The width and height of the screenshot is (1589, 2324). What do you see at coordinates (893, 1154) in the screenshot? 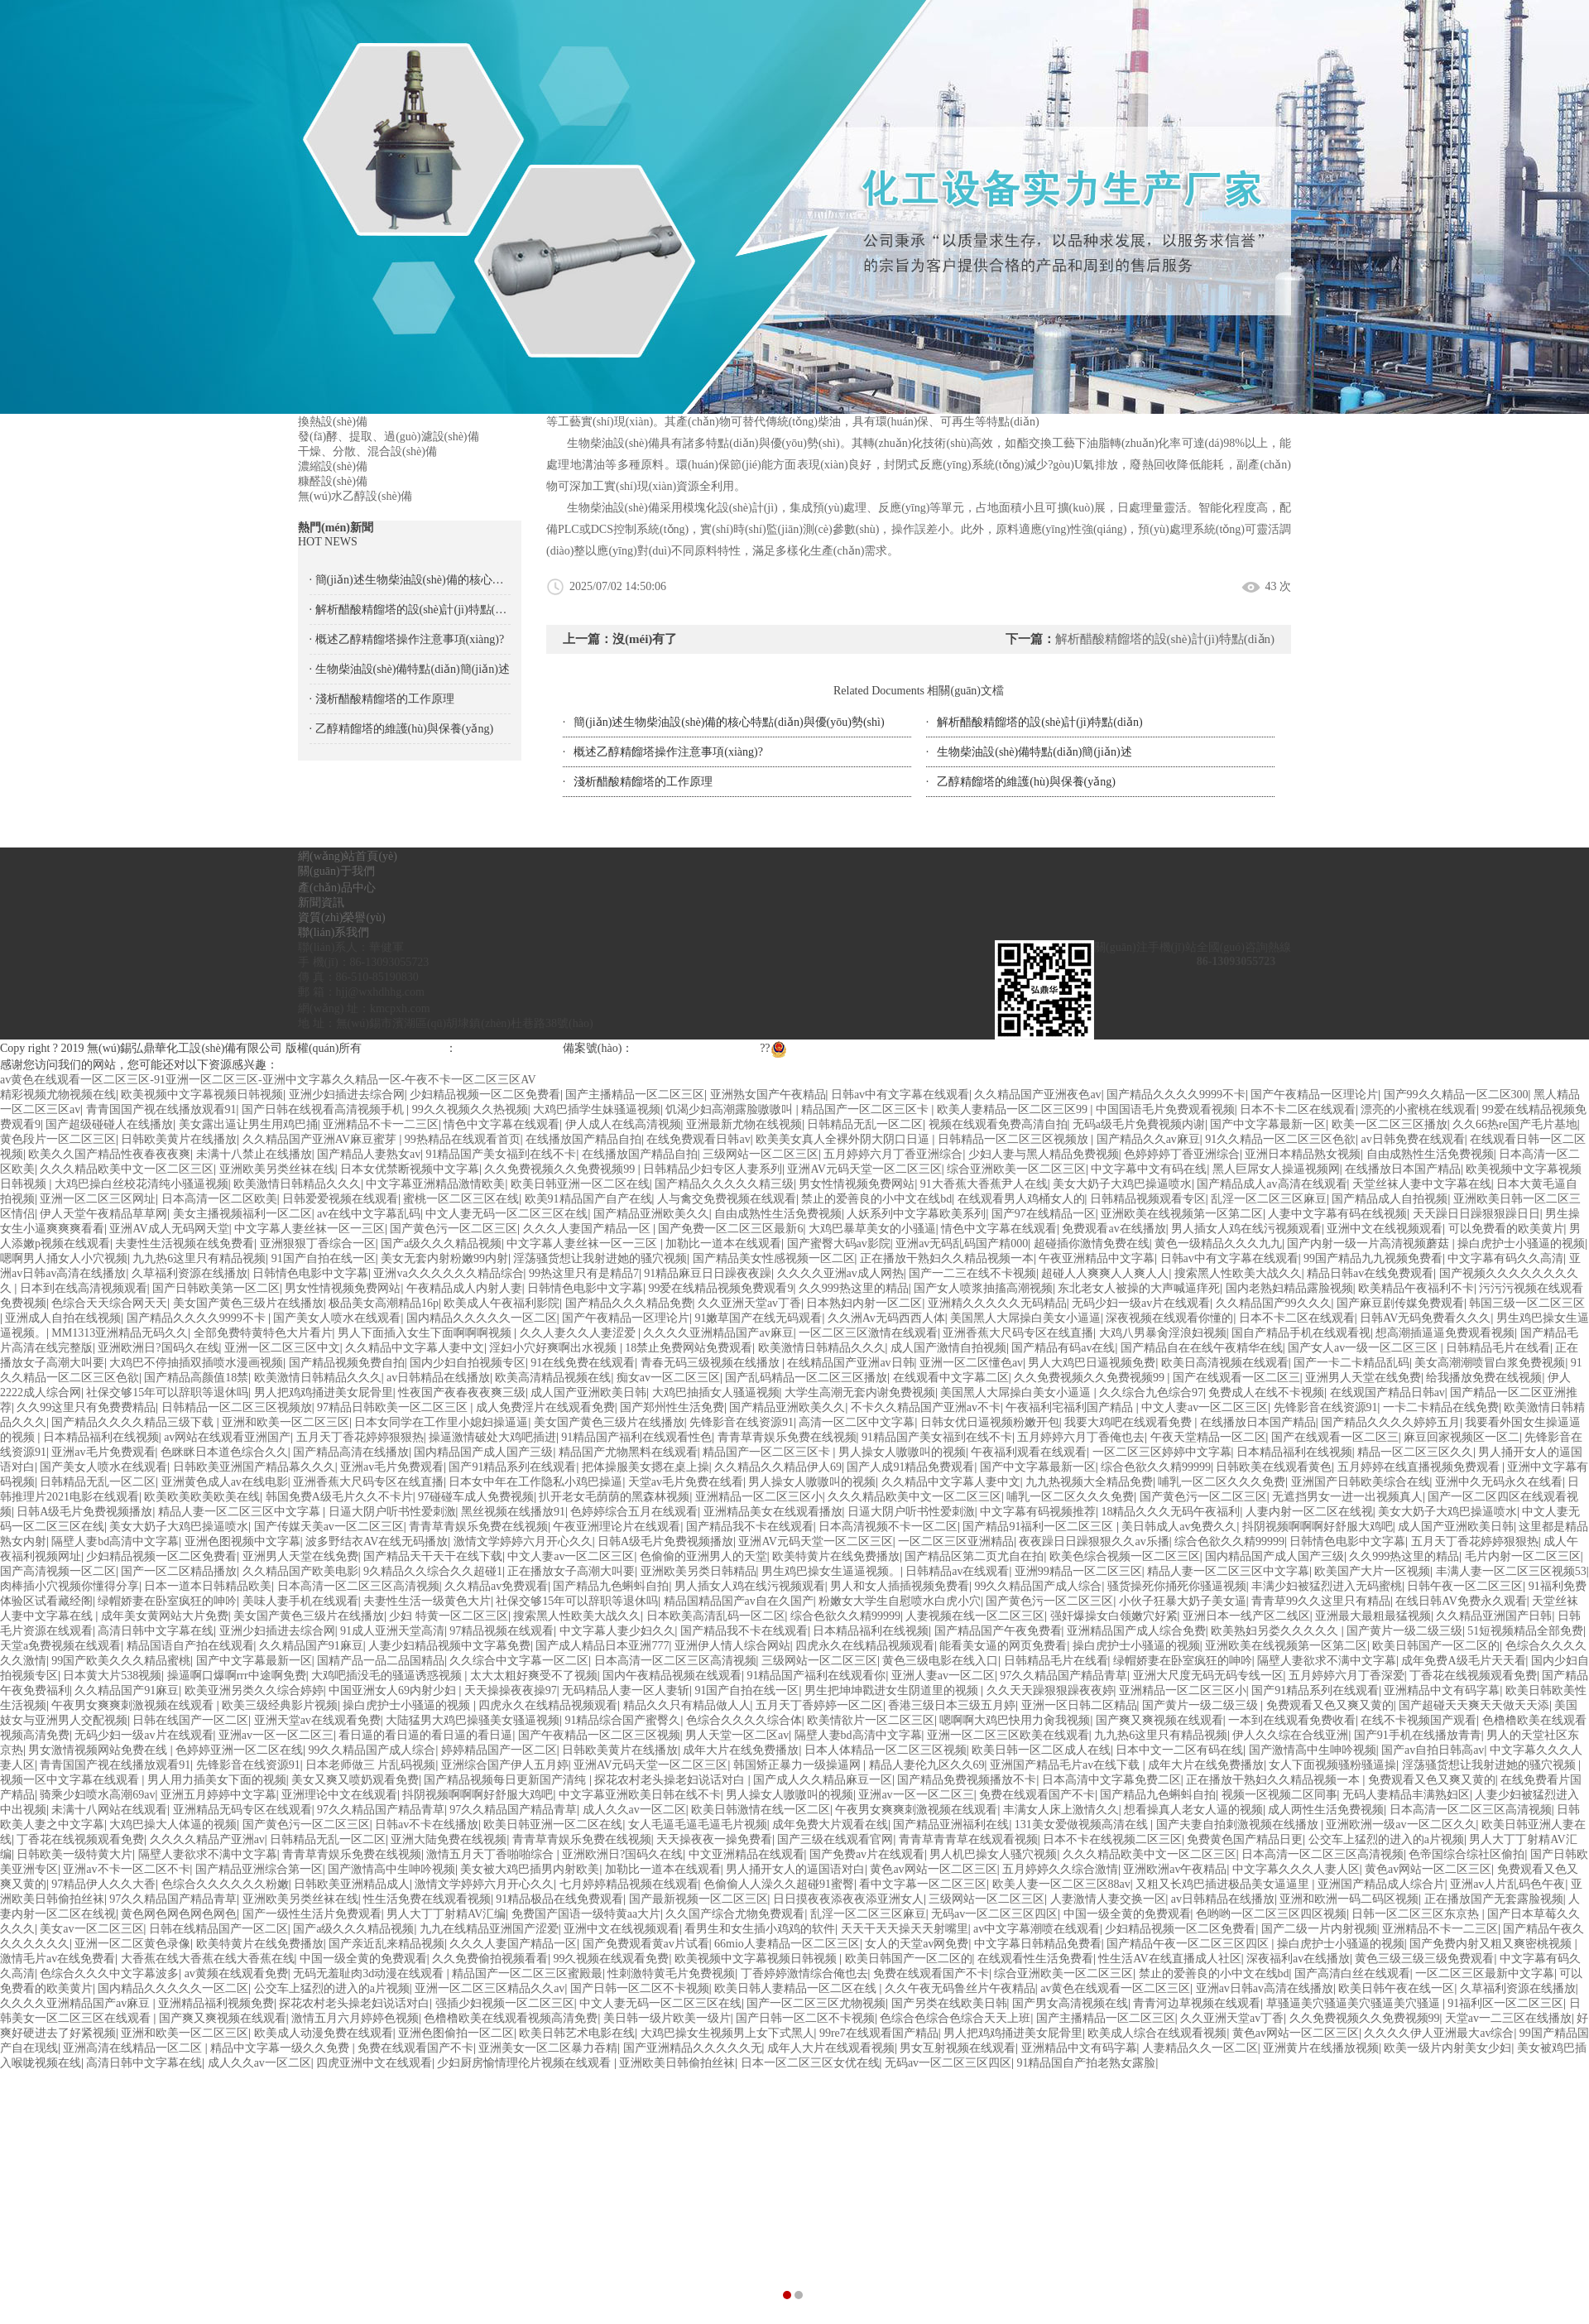
I see `五月婷婷六月丁香亚洲综合` at bounding box center [893, 1154].